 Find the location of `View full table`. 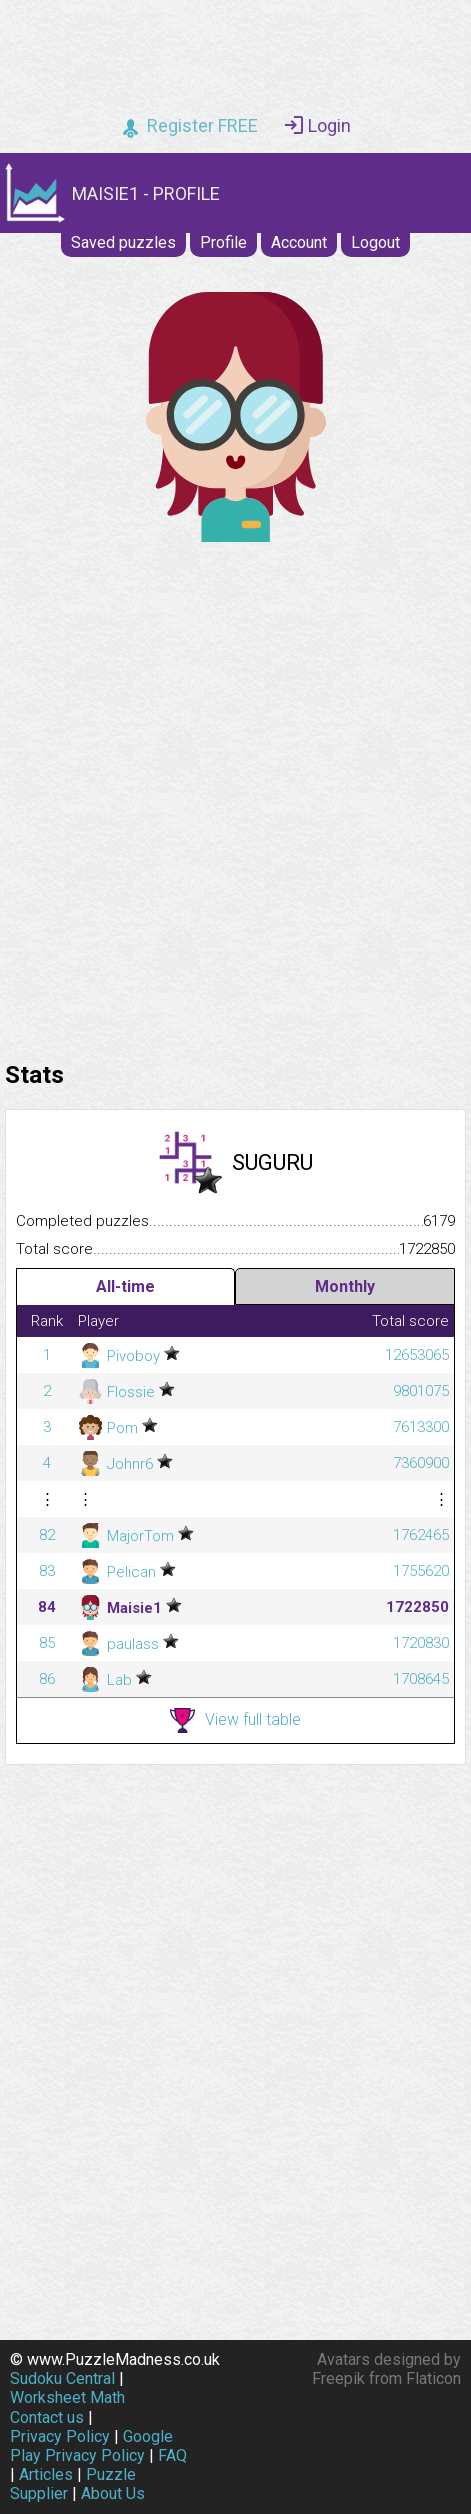

View full table is located at coordinates (235, 1720).